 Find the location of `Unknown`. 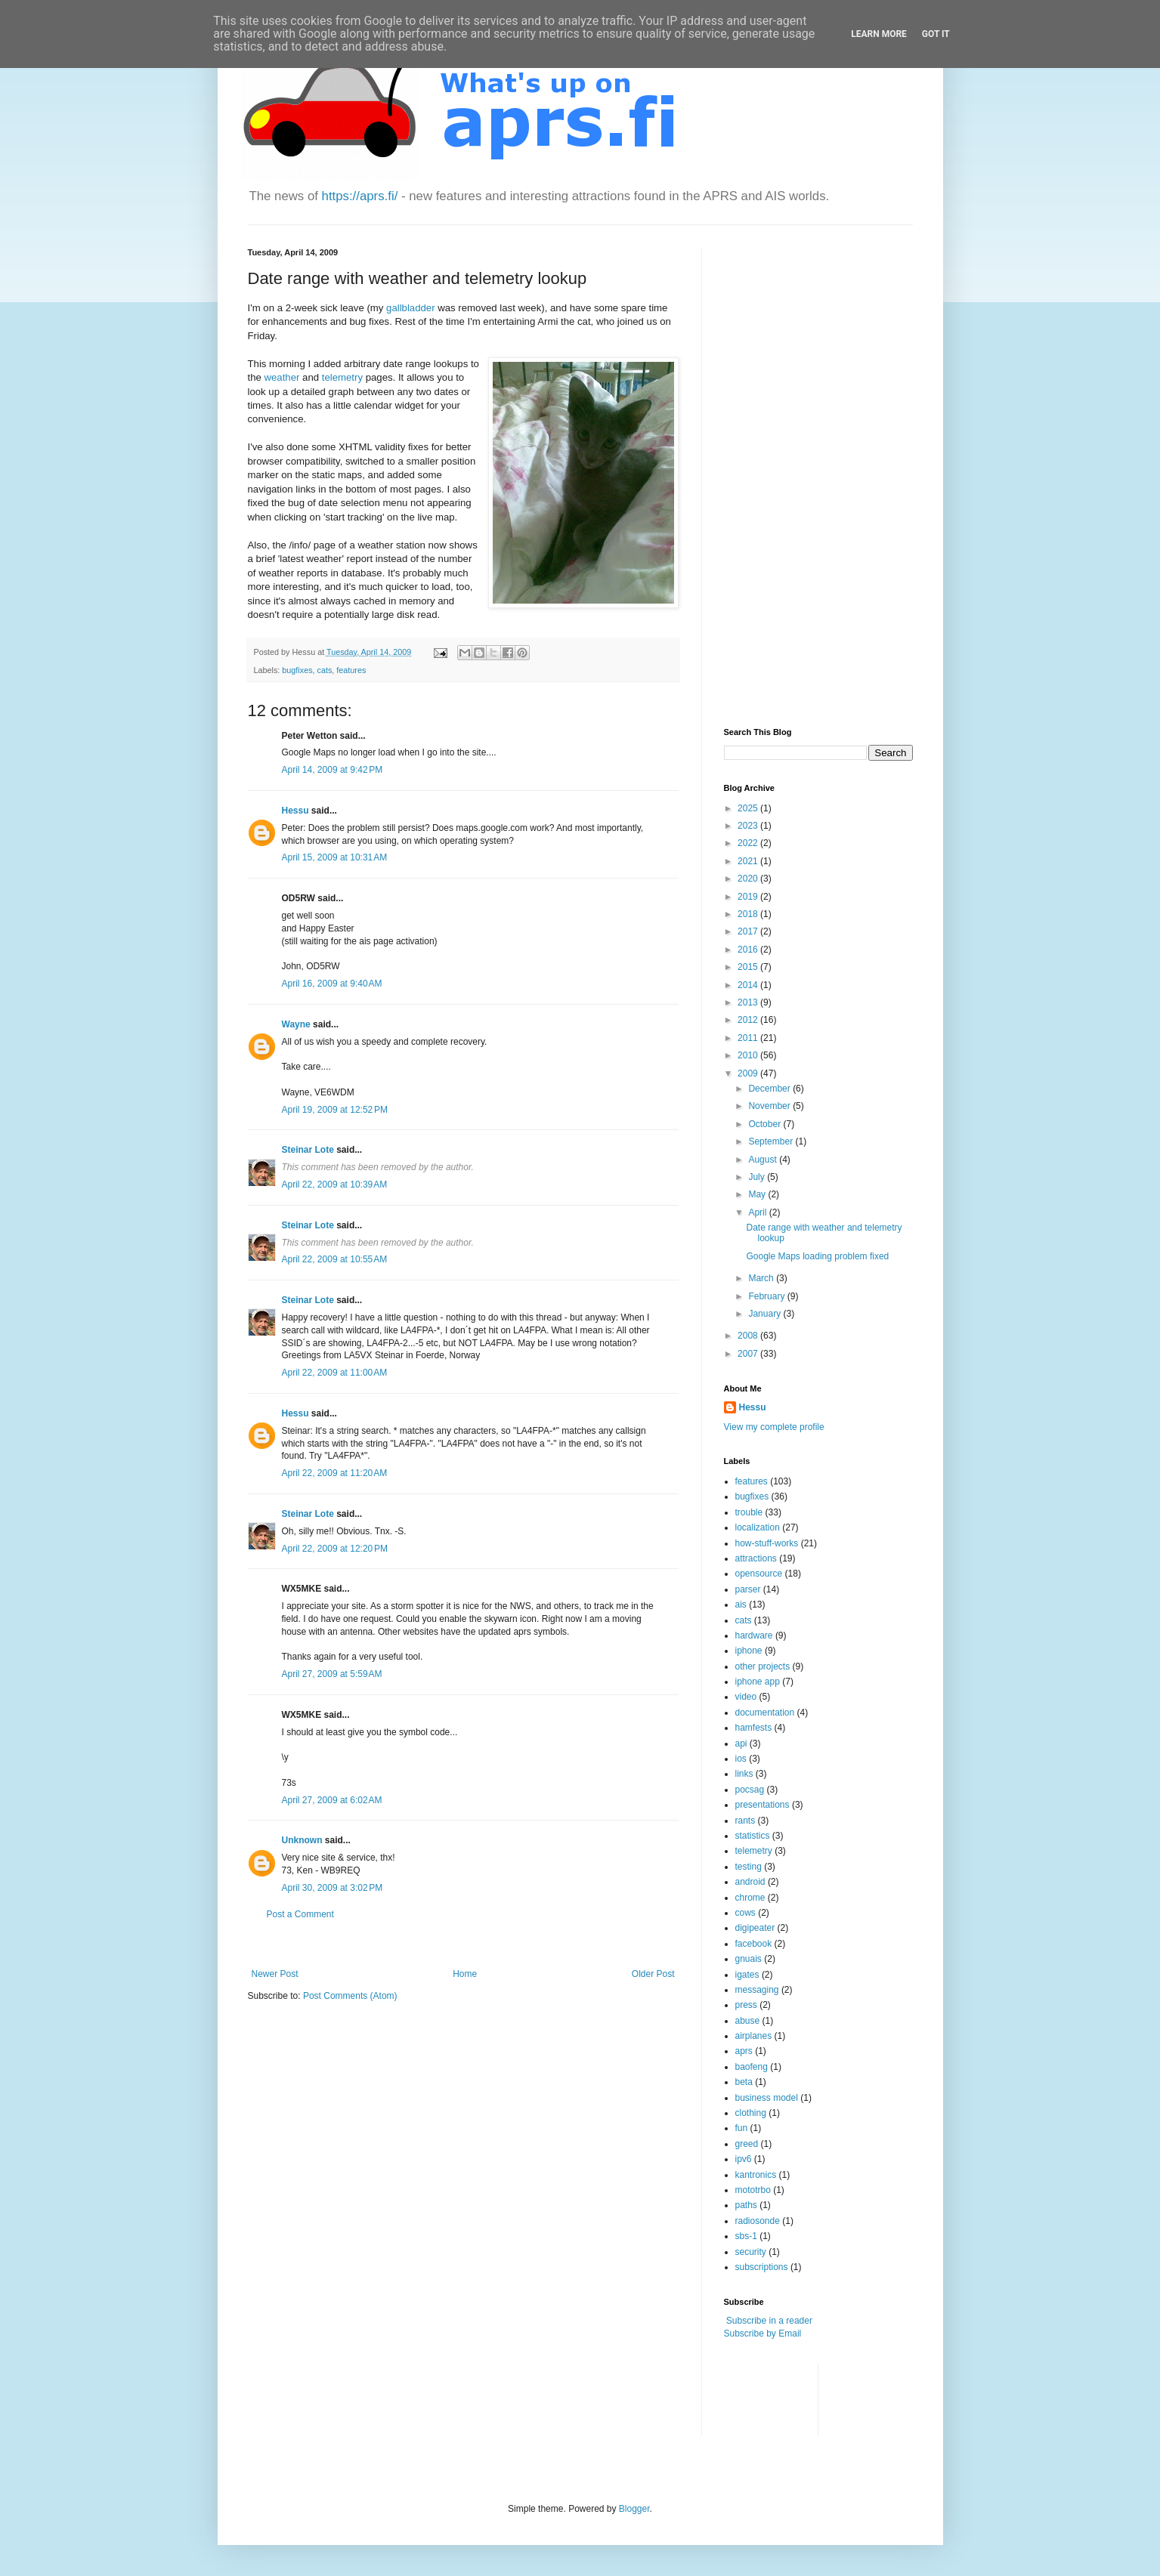

Unknown is located at coordinates (302, 1840).